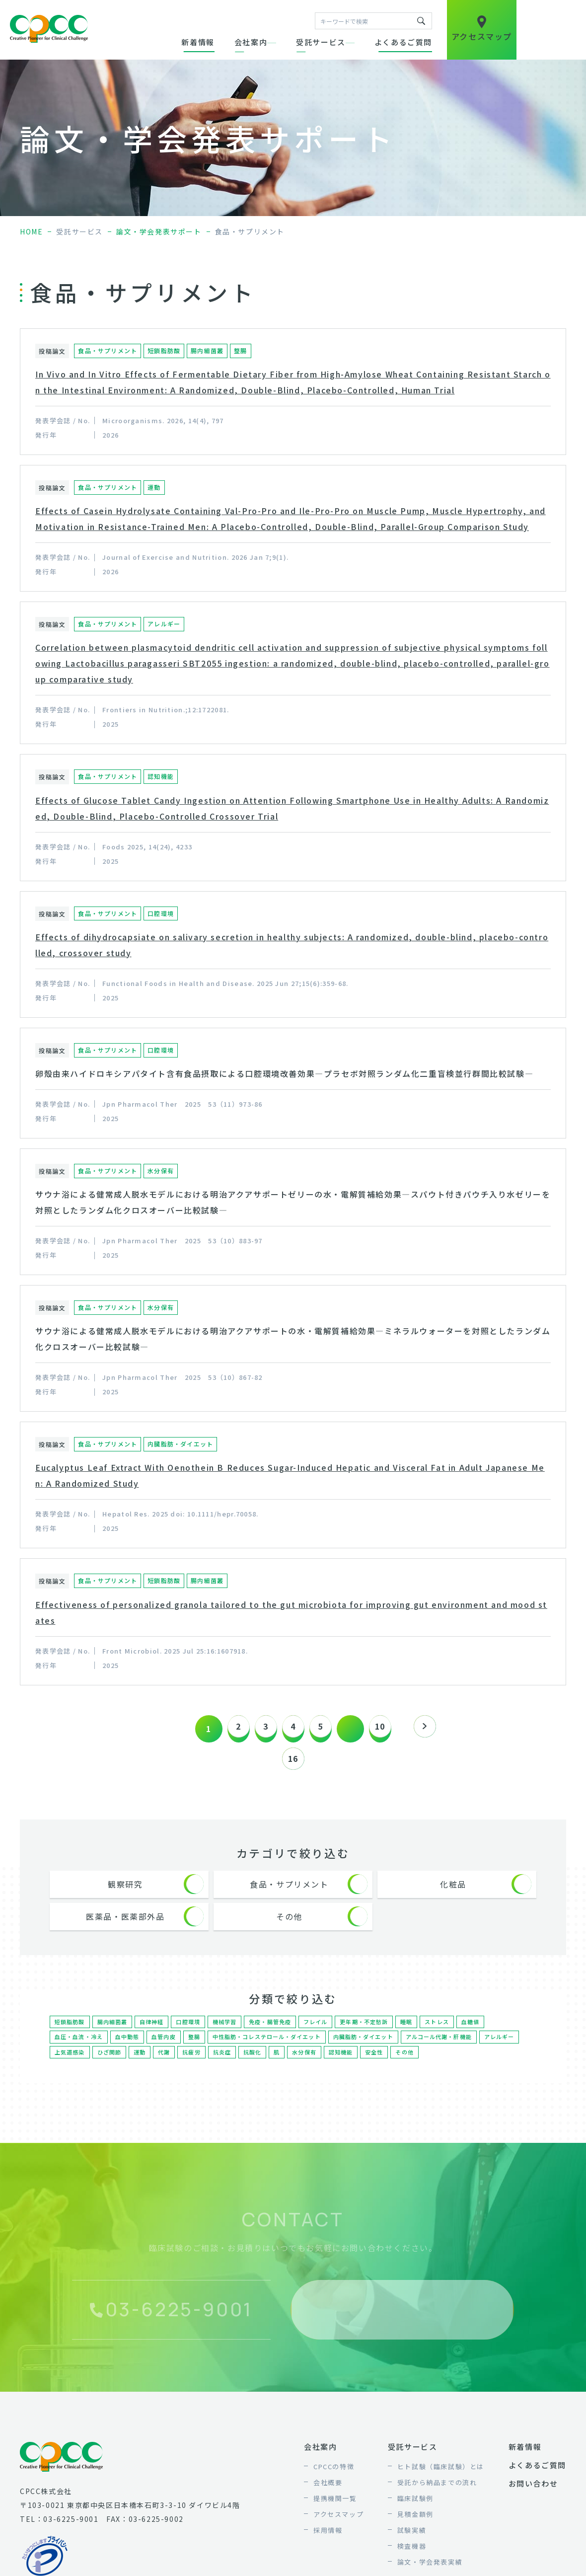  Describe the element at coordinates (335, 2516) in the screenshot. I see `提携機関一覧` at that location.